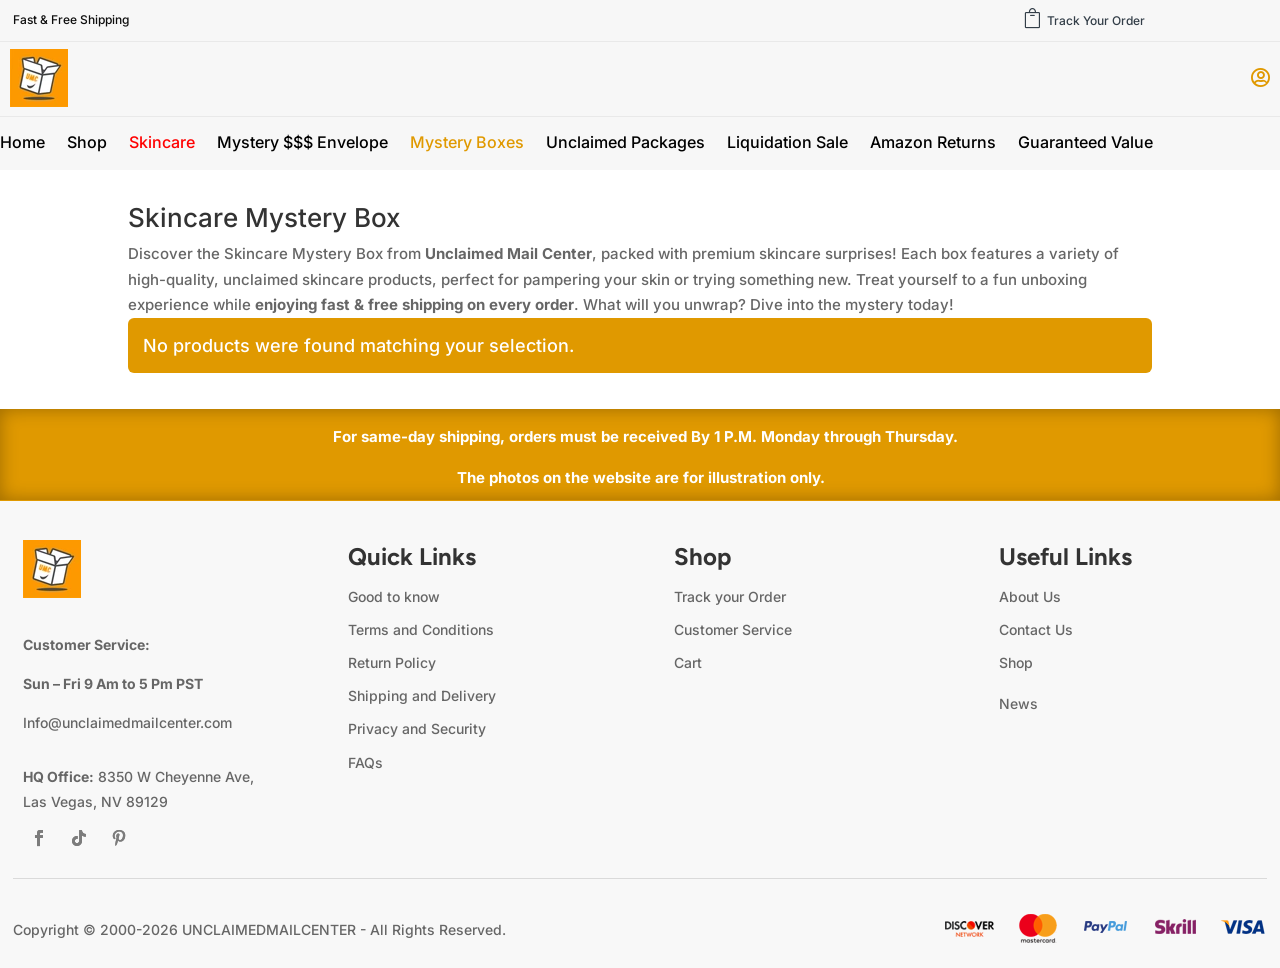 The height and width of the screenshot is (968, 1280). I want to click on Terms and Conditions, so click(421, 629).